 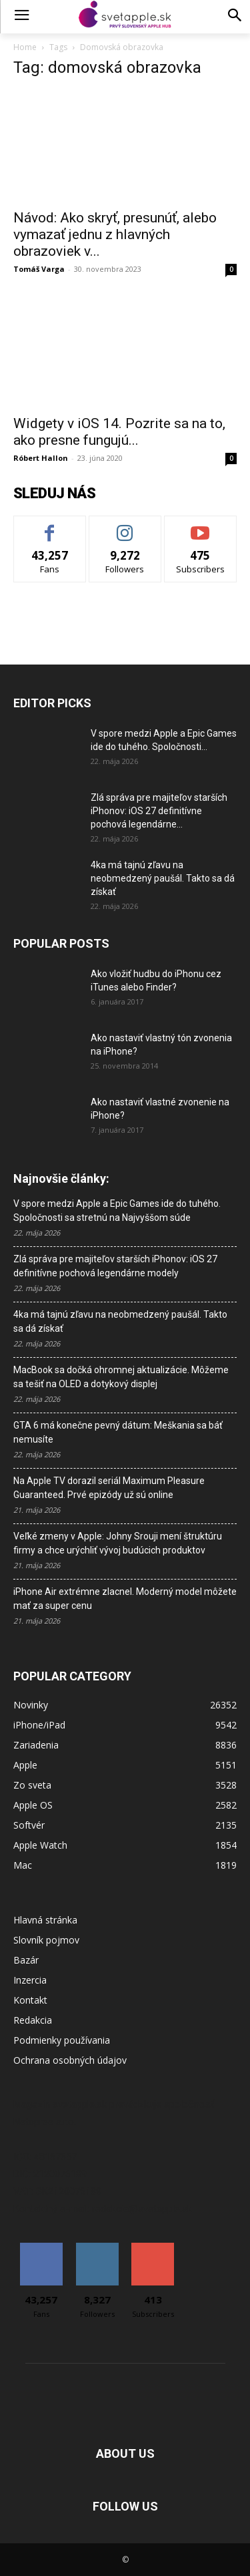 I want to click on Na Apple TV dorazil seriál Maximum Pleasure Guaranteed. Prvé epizódy už sú online, so click(x=109, y=1487).